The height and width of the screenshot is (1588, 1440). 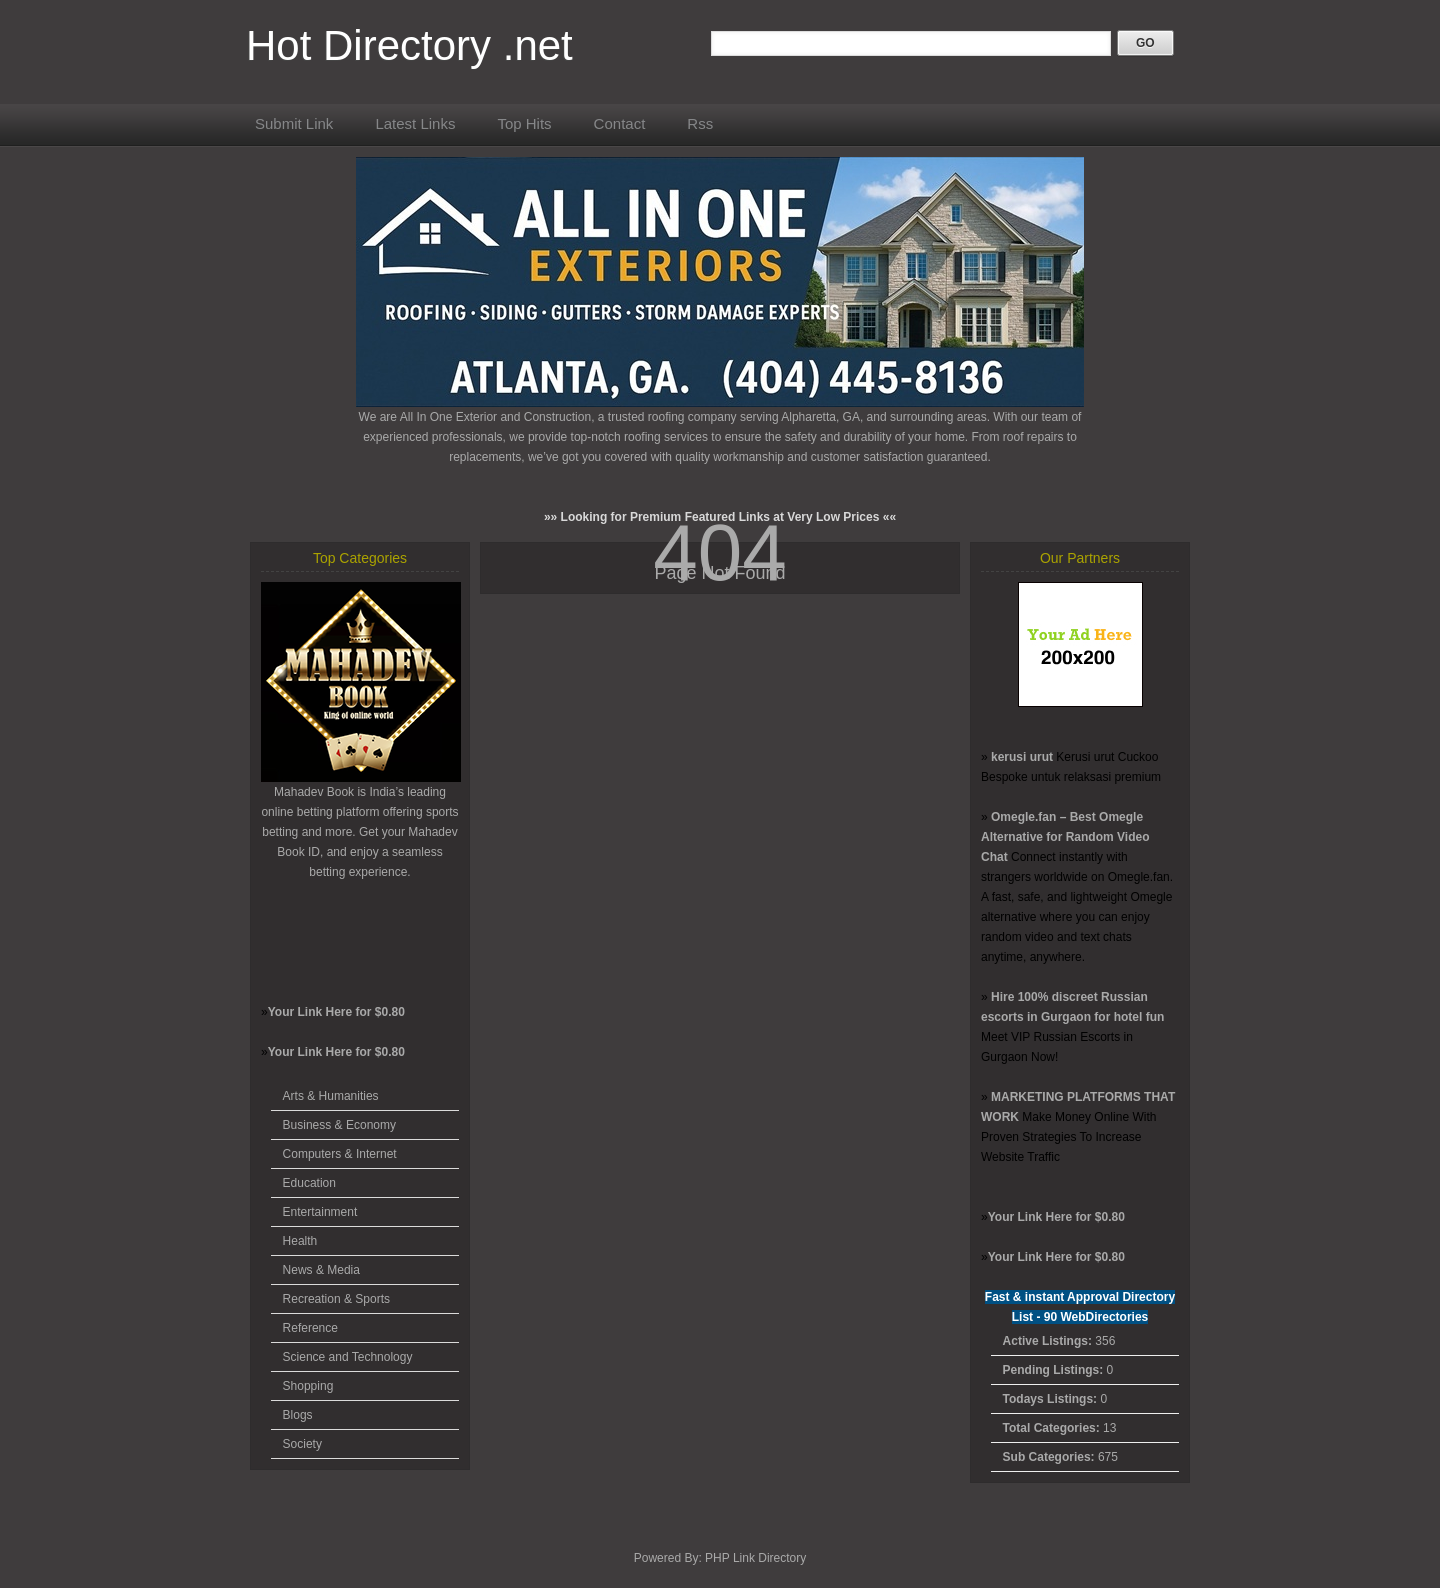 I want to click on Entertainment, so click(x=320, y=1212).